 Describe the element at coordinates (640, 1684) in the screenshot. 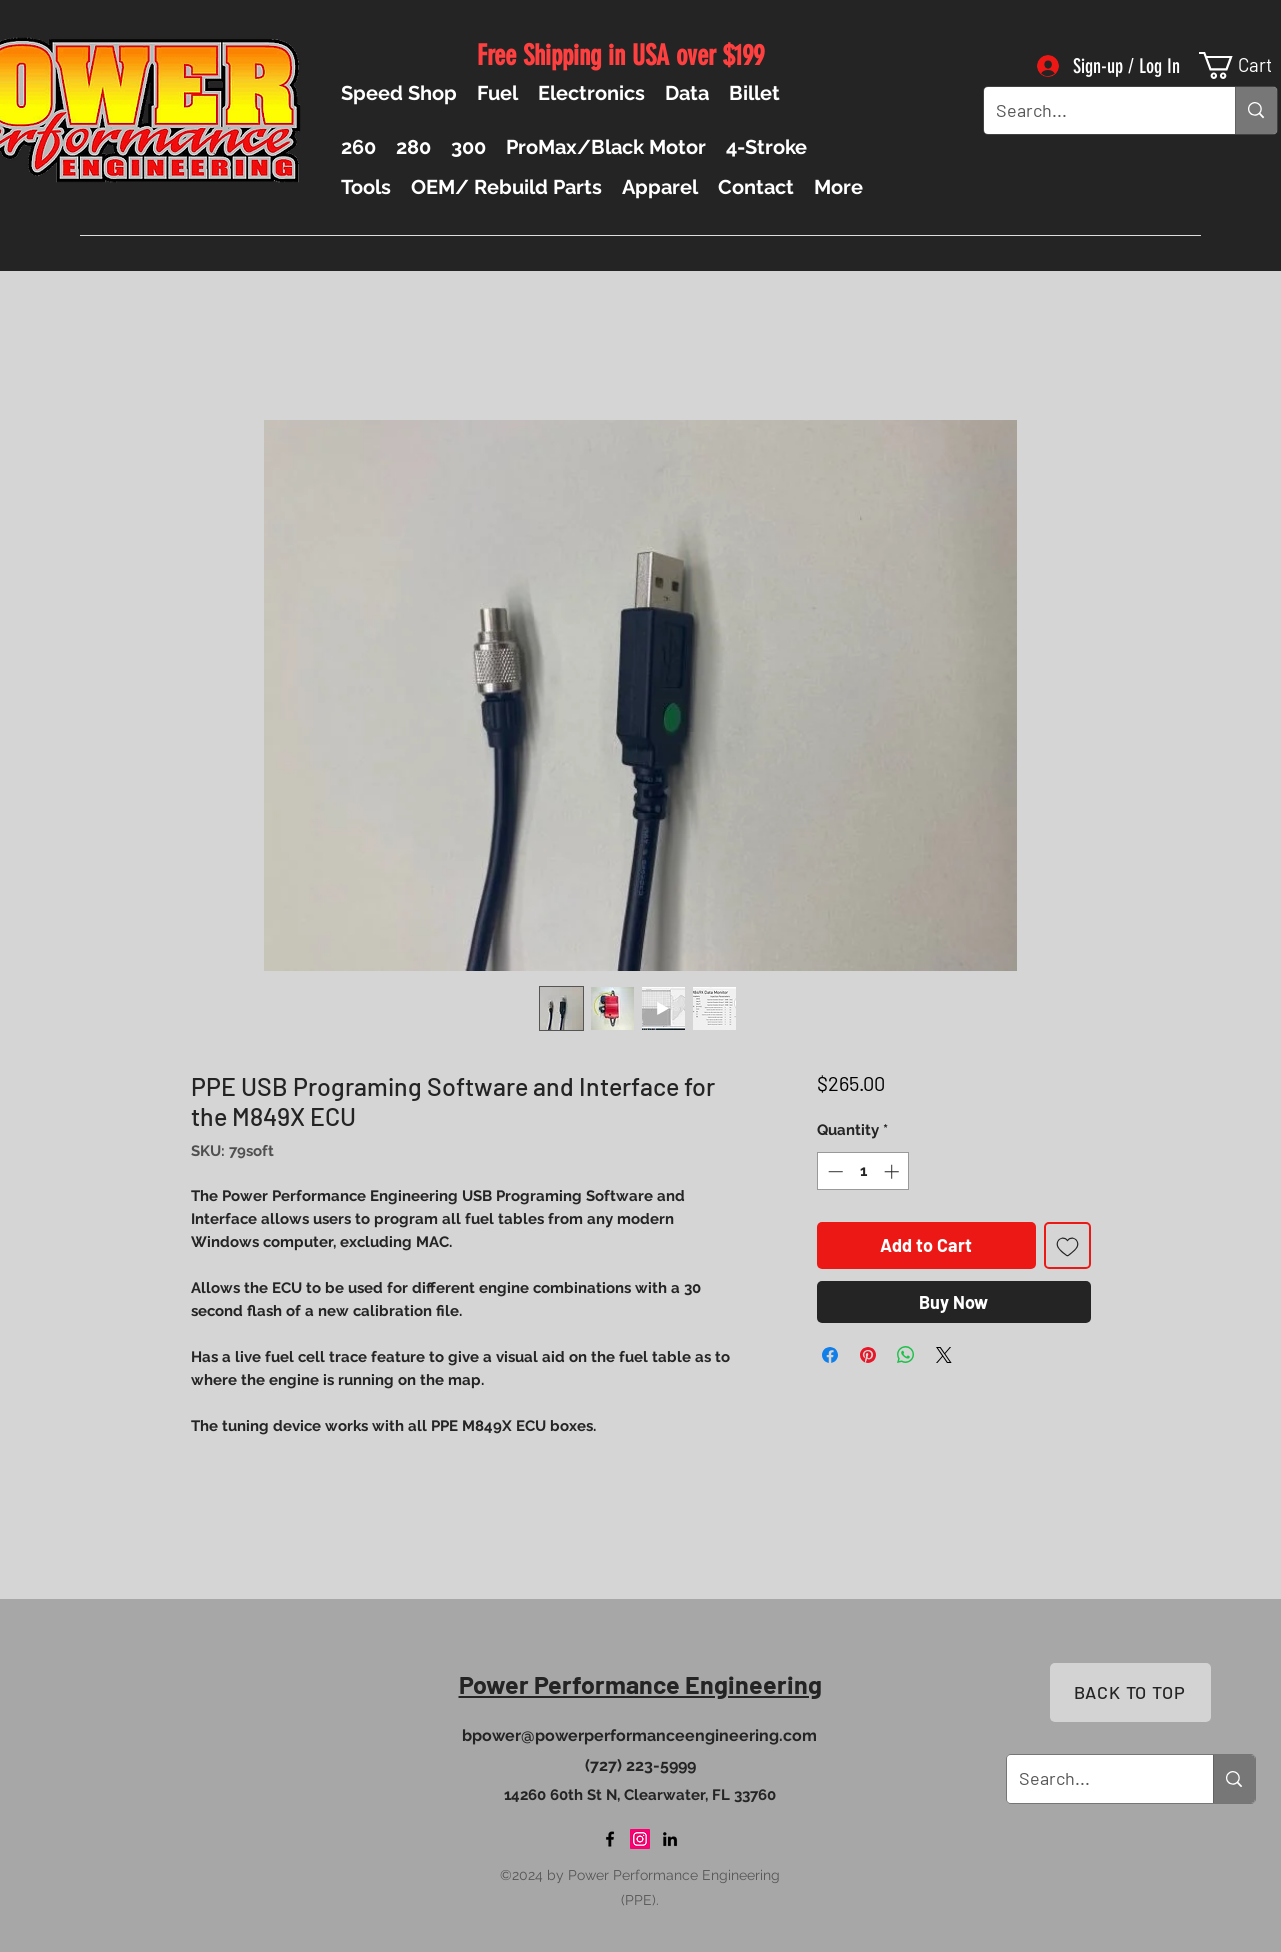

I see `Power Performance Engineering` at that location.